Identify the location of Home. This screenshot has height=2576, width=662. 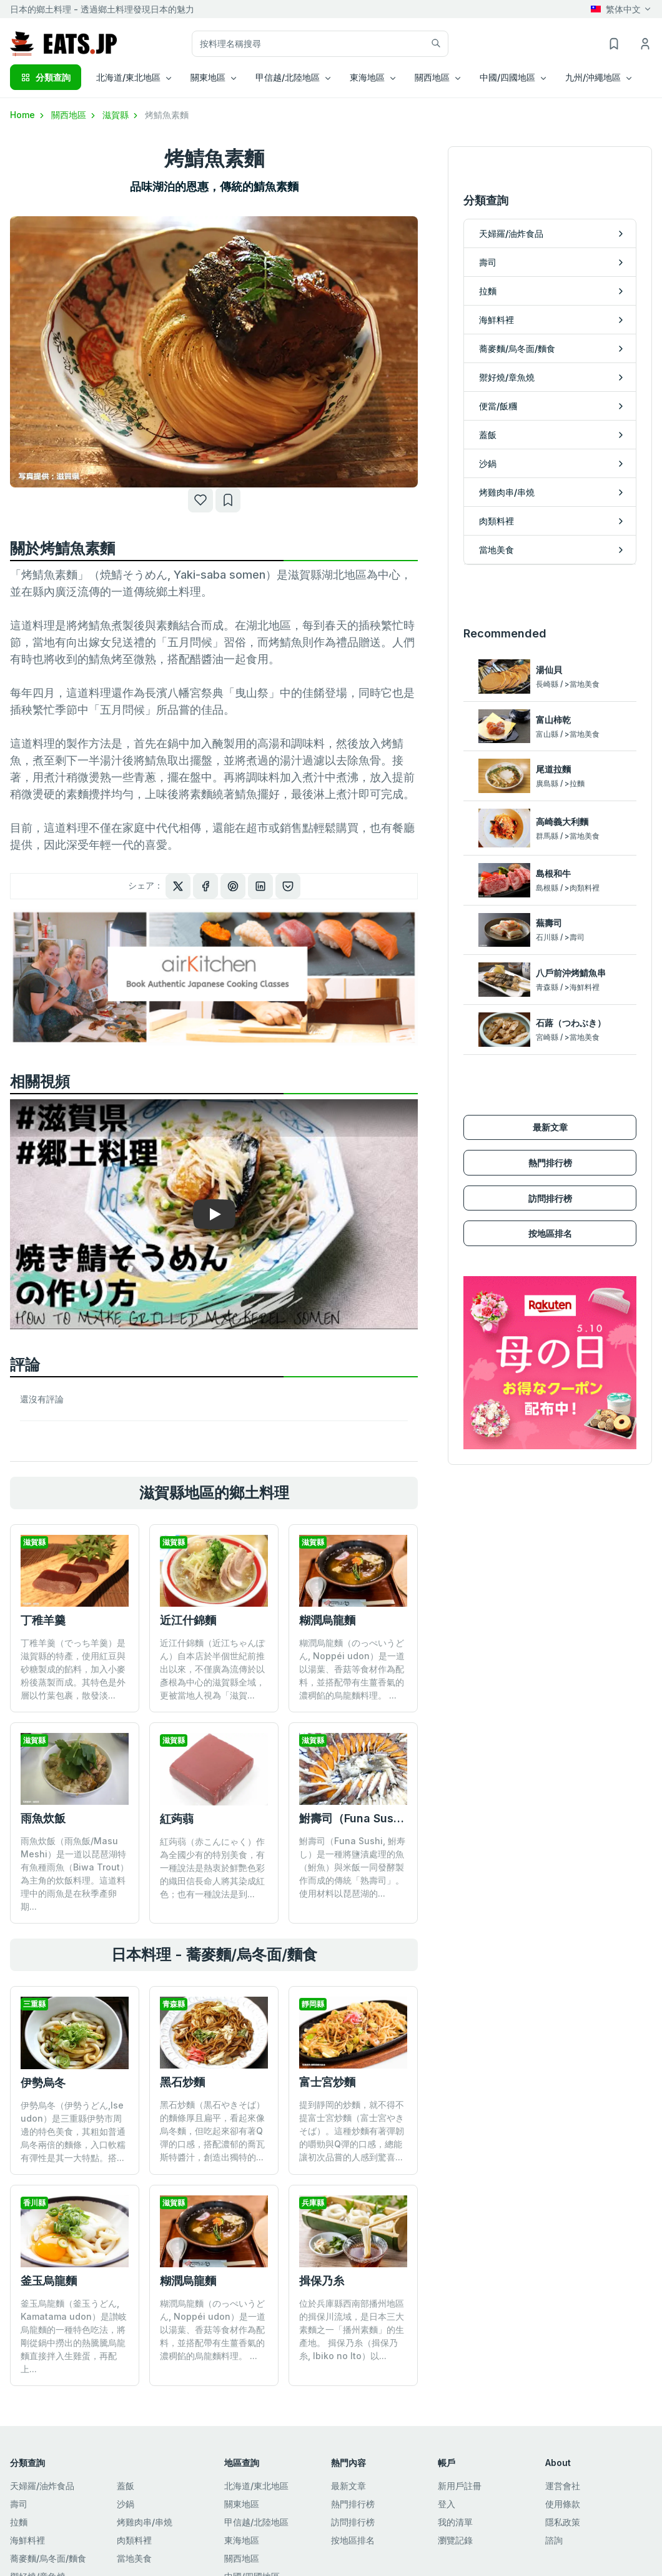
(28, 114).